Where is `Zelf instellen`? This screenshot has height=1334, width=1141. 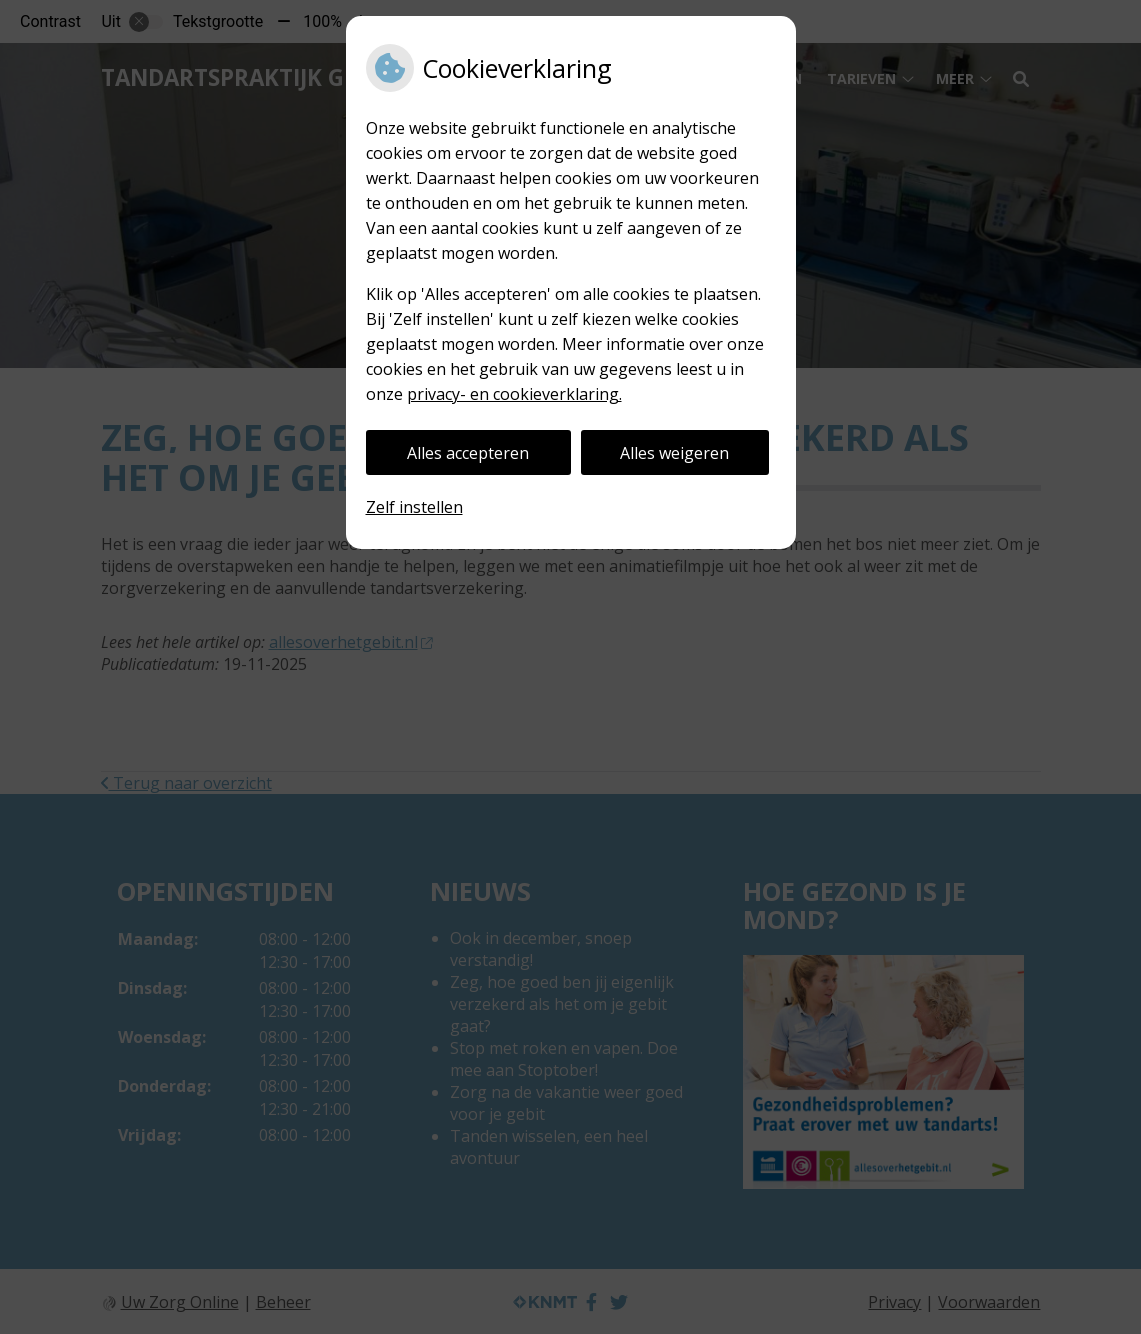
Zelf instellen is located at coordinates (414, 507).